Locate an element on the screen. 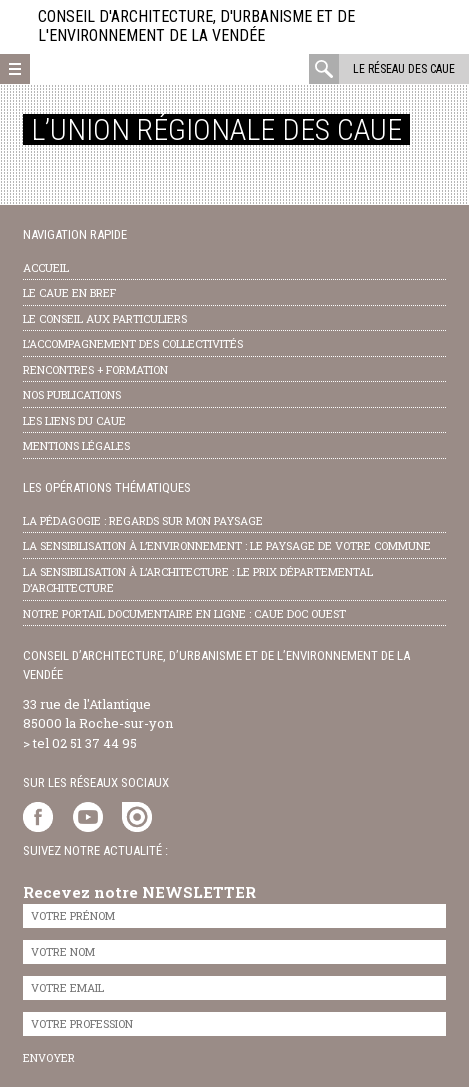 The height and width of the screenshot is (1087, 469). Le conseil aux particuliers is located at coordinates (105, 318).